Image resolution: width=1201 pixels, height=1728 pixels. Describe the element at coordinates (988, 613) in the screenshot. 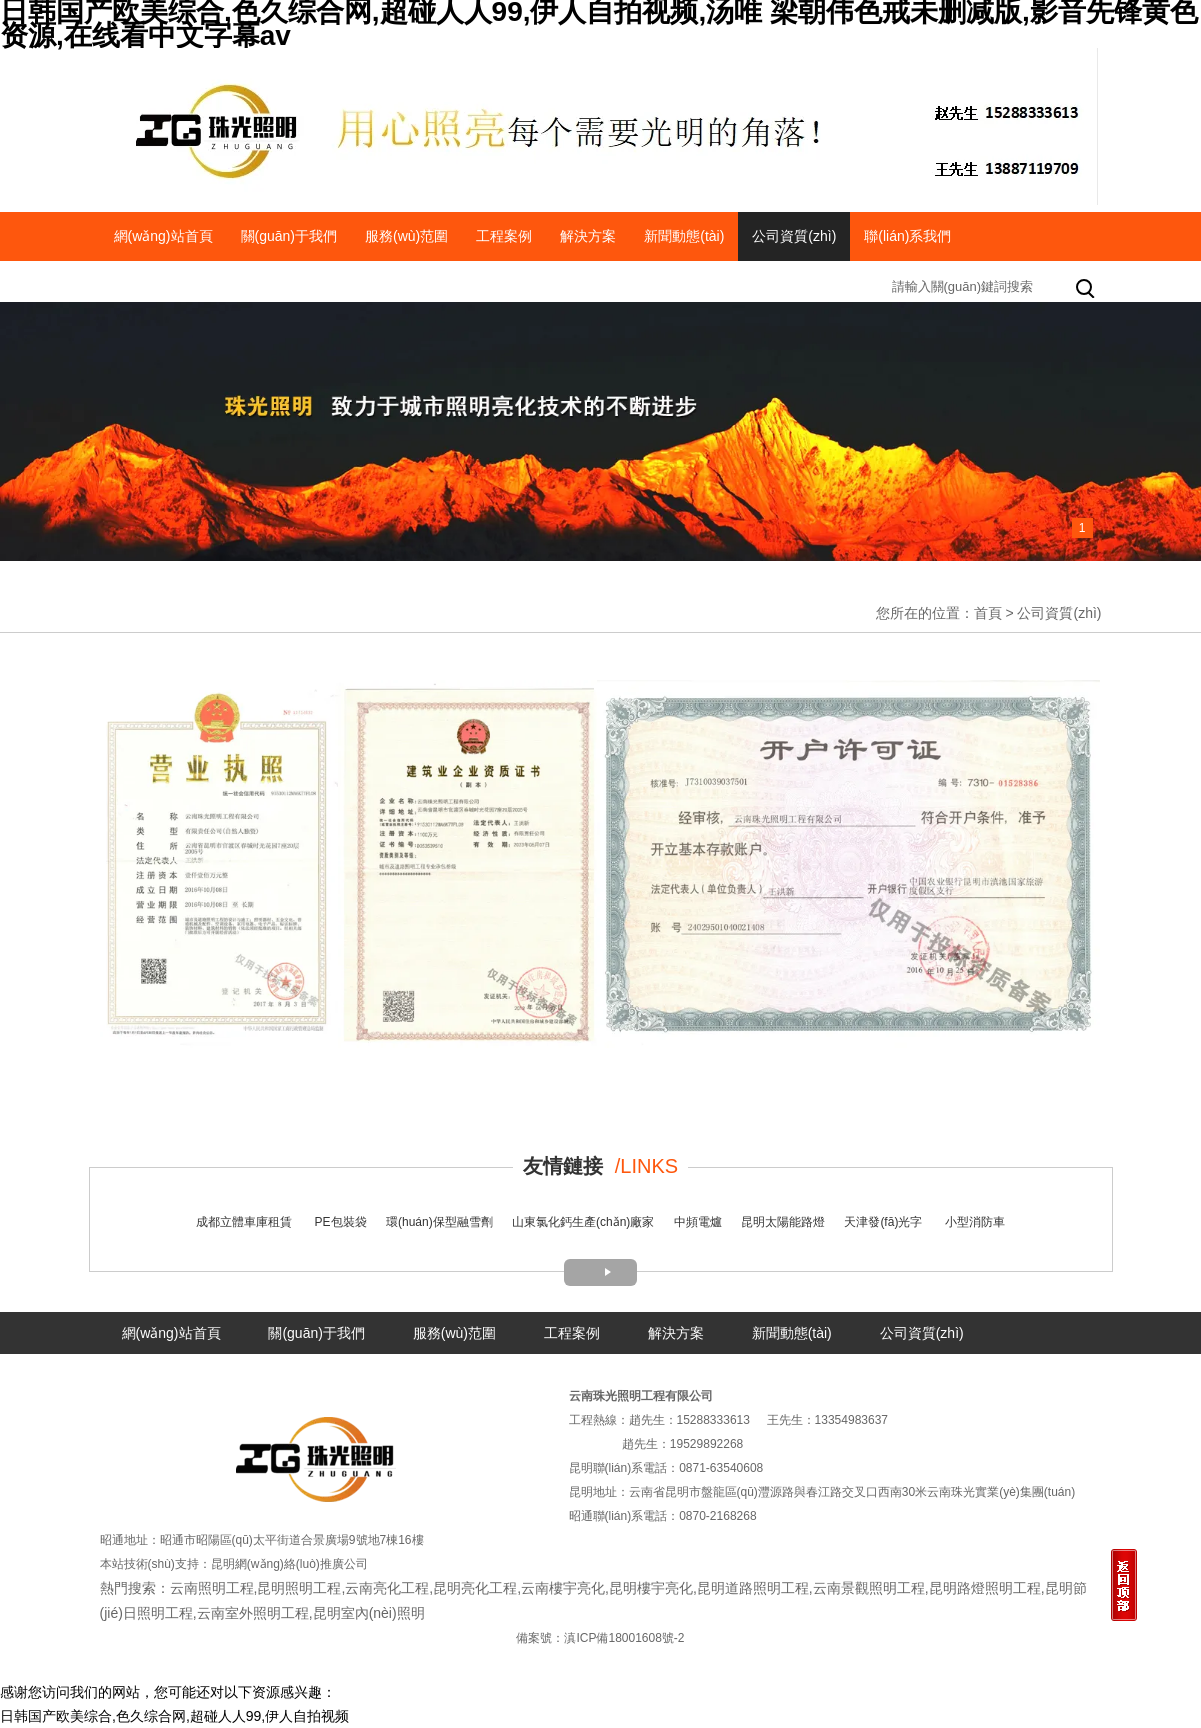

I see `首頁` at that location.